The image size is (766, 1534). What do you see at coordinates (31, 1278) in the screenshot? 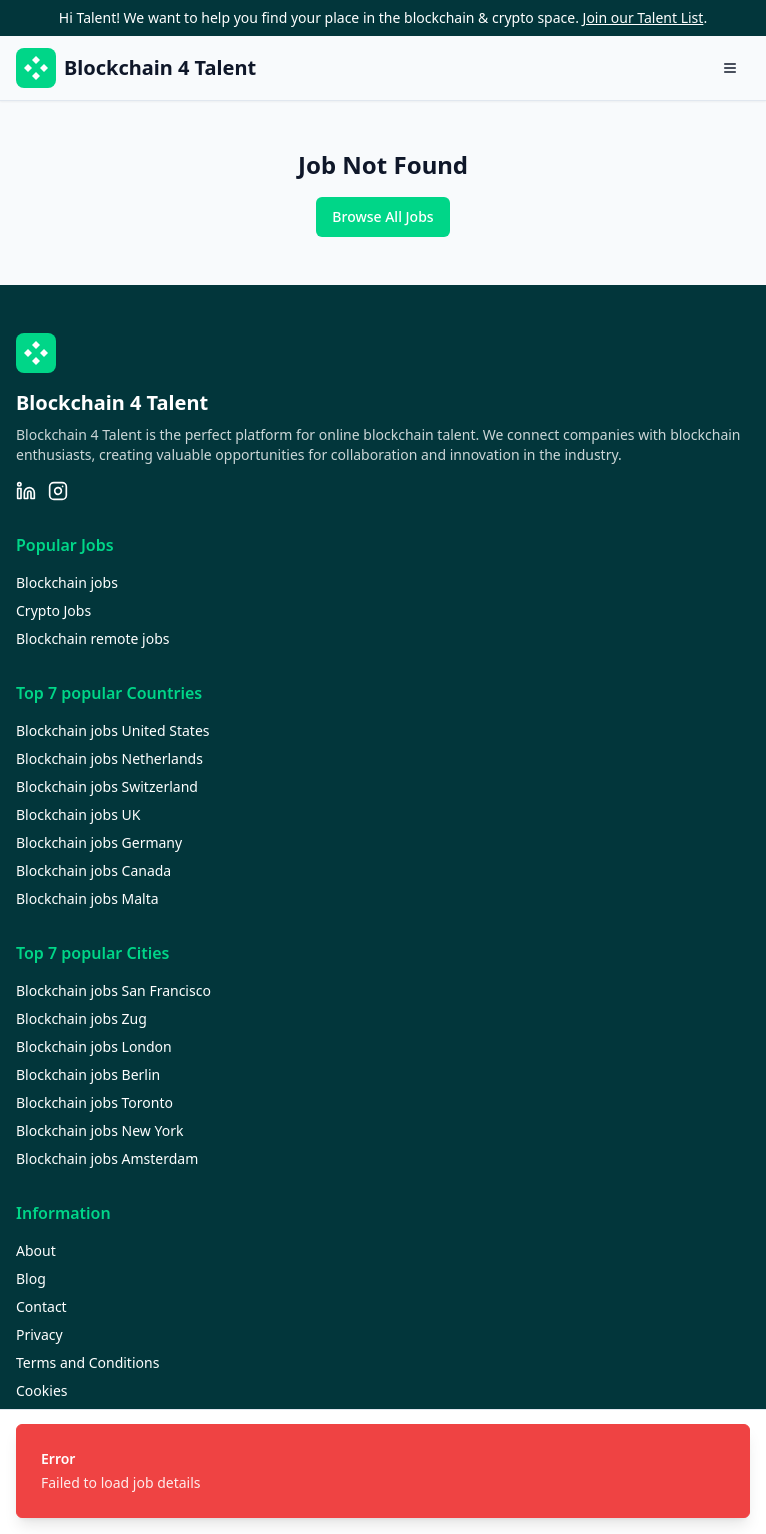
I see `Blog` at bounding box center [31, 1278].